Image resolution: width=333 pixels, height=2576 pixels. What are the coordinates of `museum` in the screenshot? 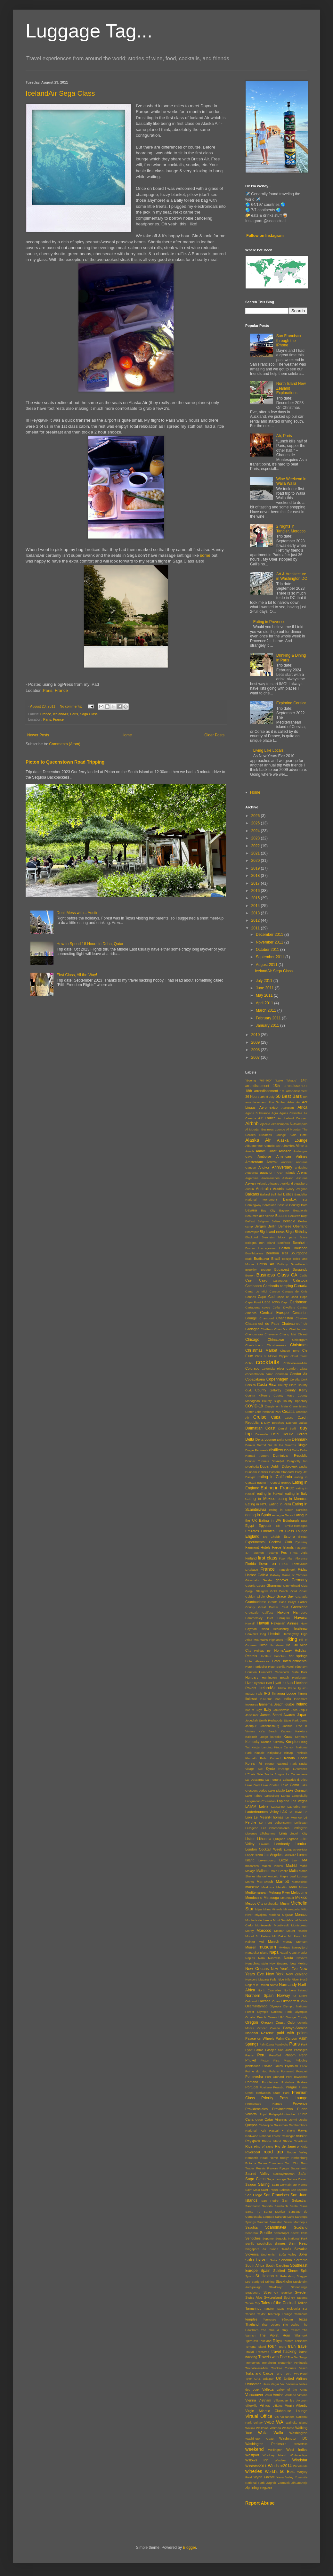 It's located at (267, 1946).